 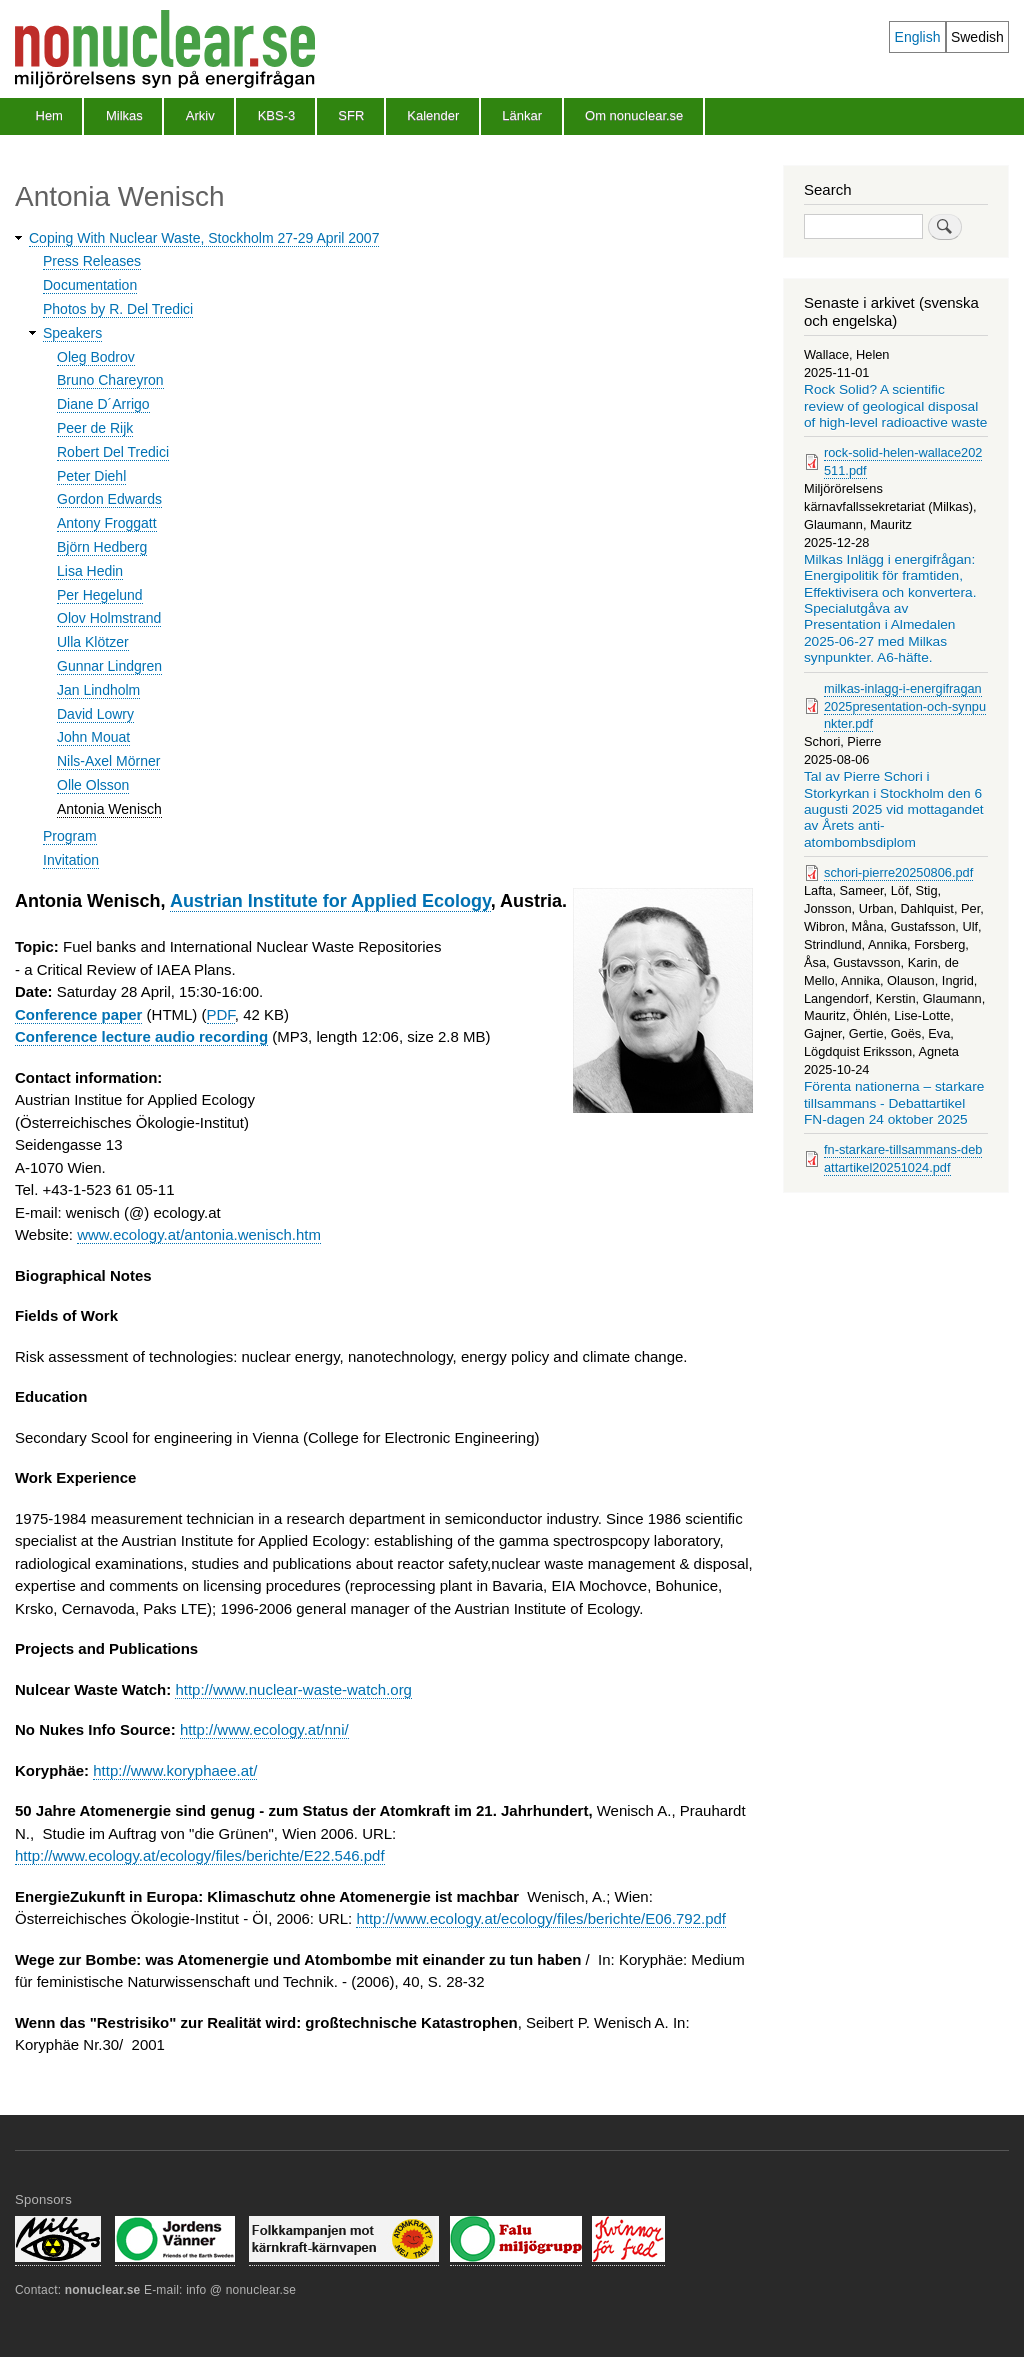 I want to click on Program, so click(x=70, y=836).